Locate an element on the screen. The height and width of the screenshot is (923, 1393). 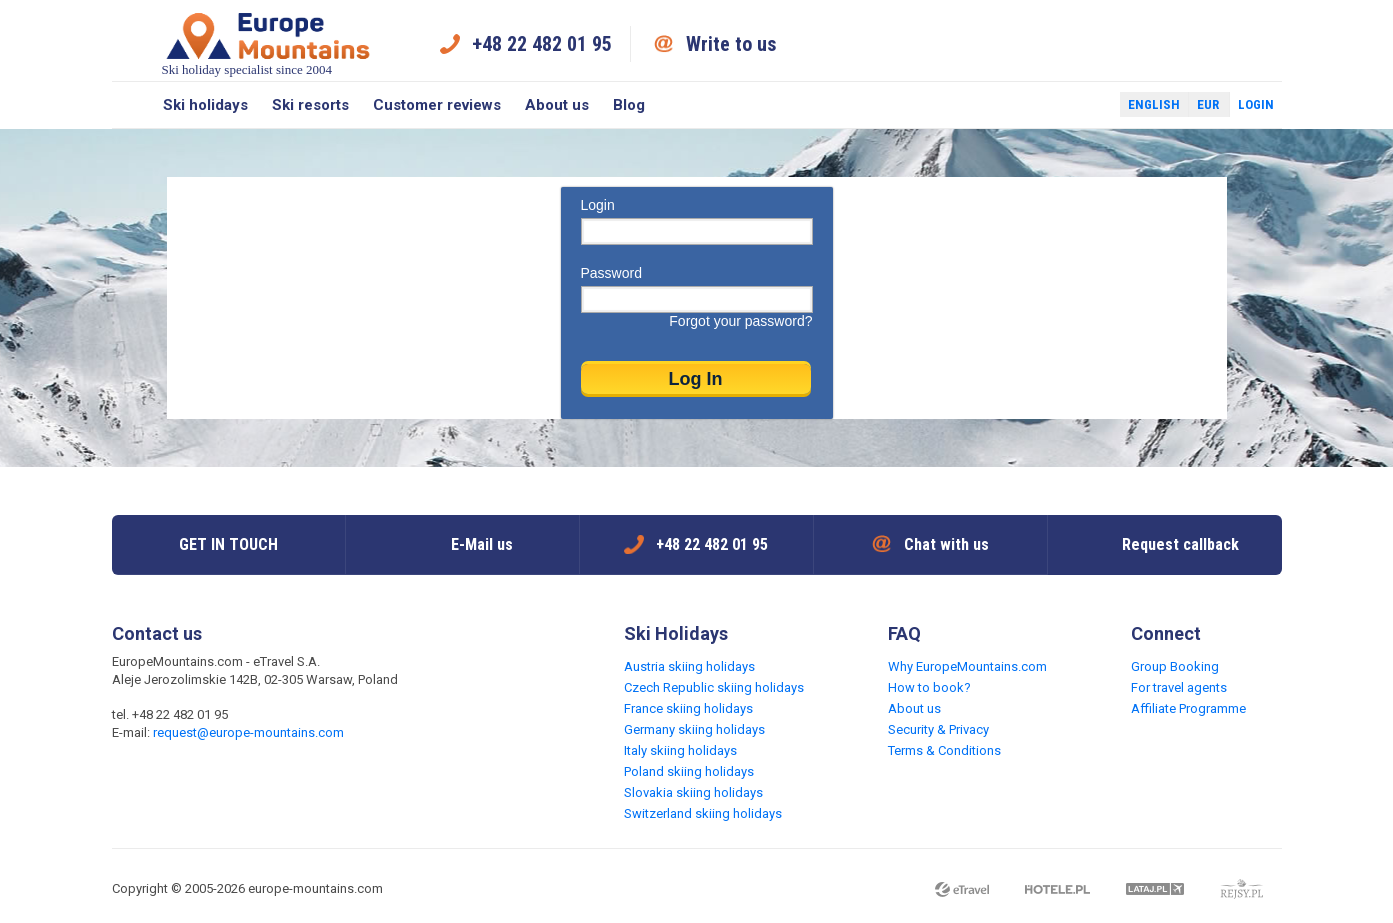
Switzerland skiing holidays is located at coordinates (703, 813).